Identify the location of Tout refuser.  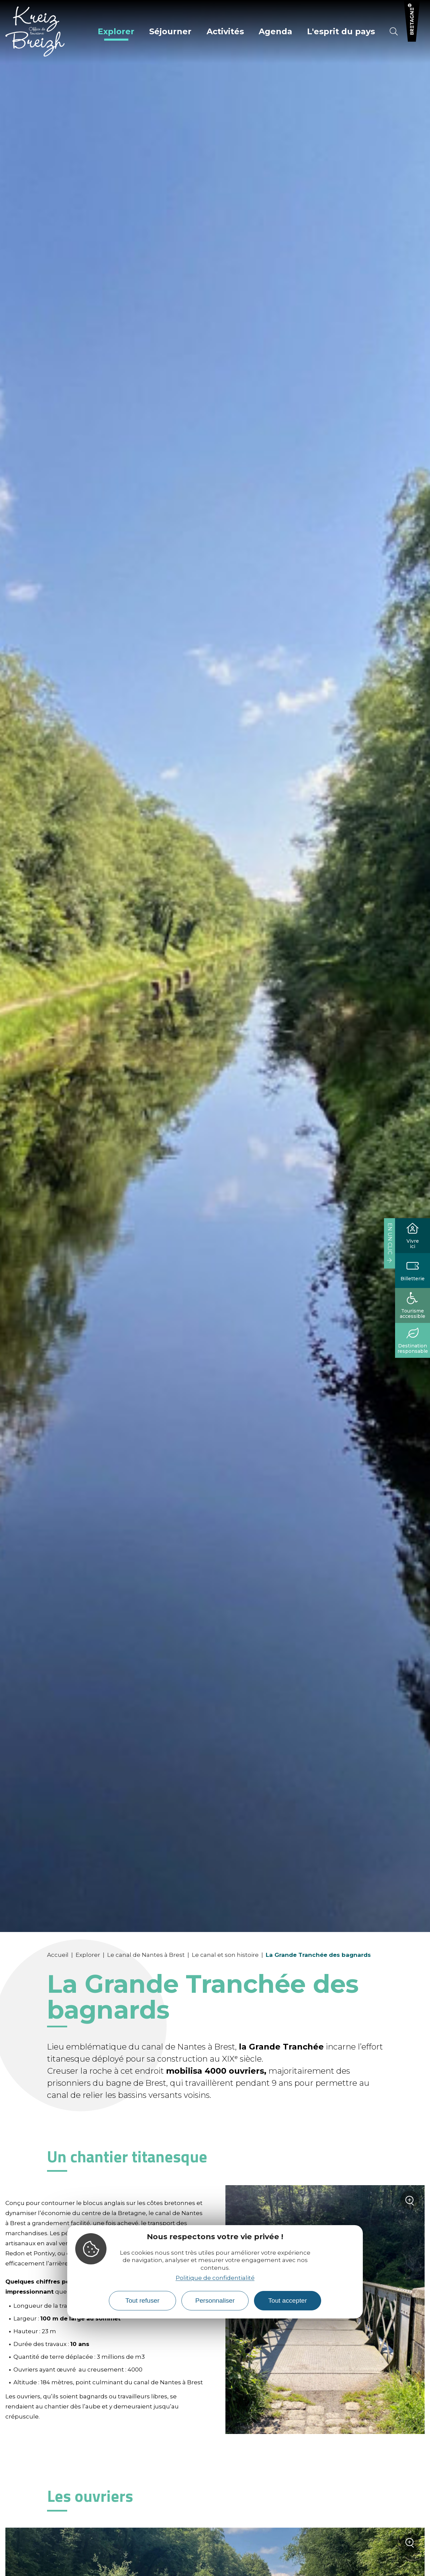
(142, 2300).